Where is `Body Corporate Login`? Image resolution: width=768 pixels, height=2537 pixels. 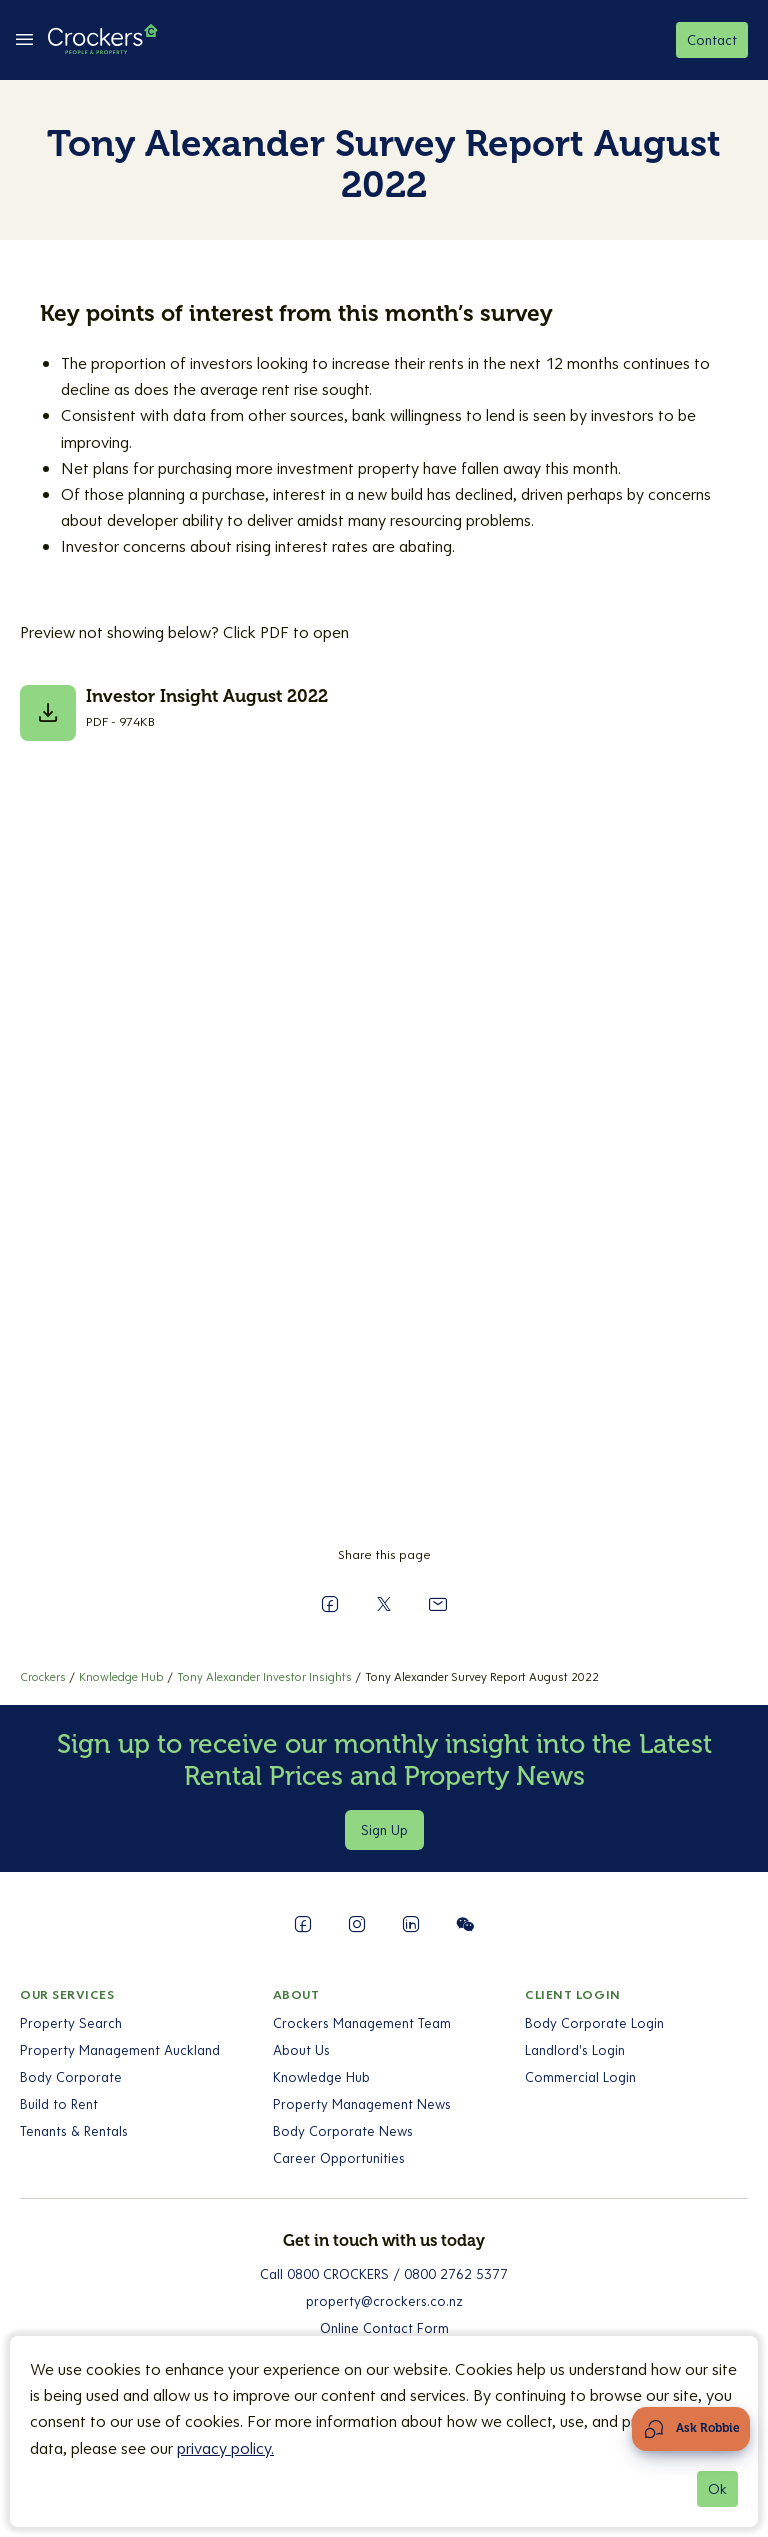 Body Corporate Login is located at coordinates (594, 2023).